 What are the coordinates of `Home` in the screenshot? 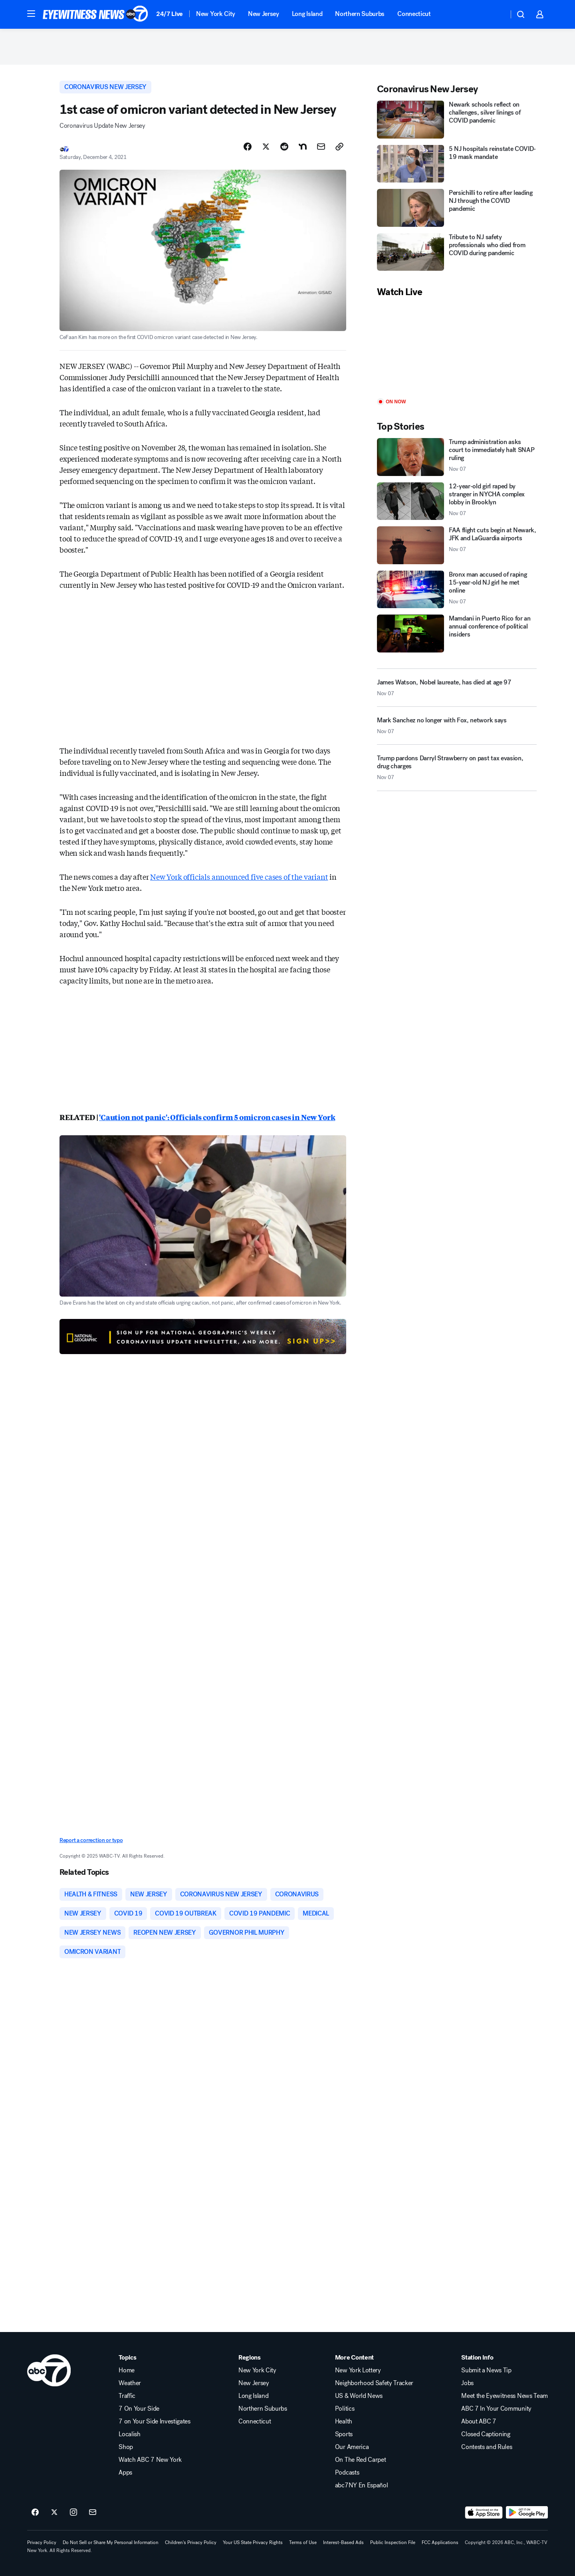 It's located at (127, 2370).